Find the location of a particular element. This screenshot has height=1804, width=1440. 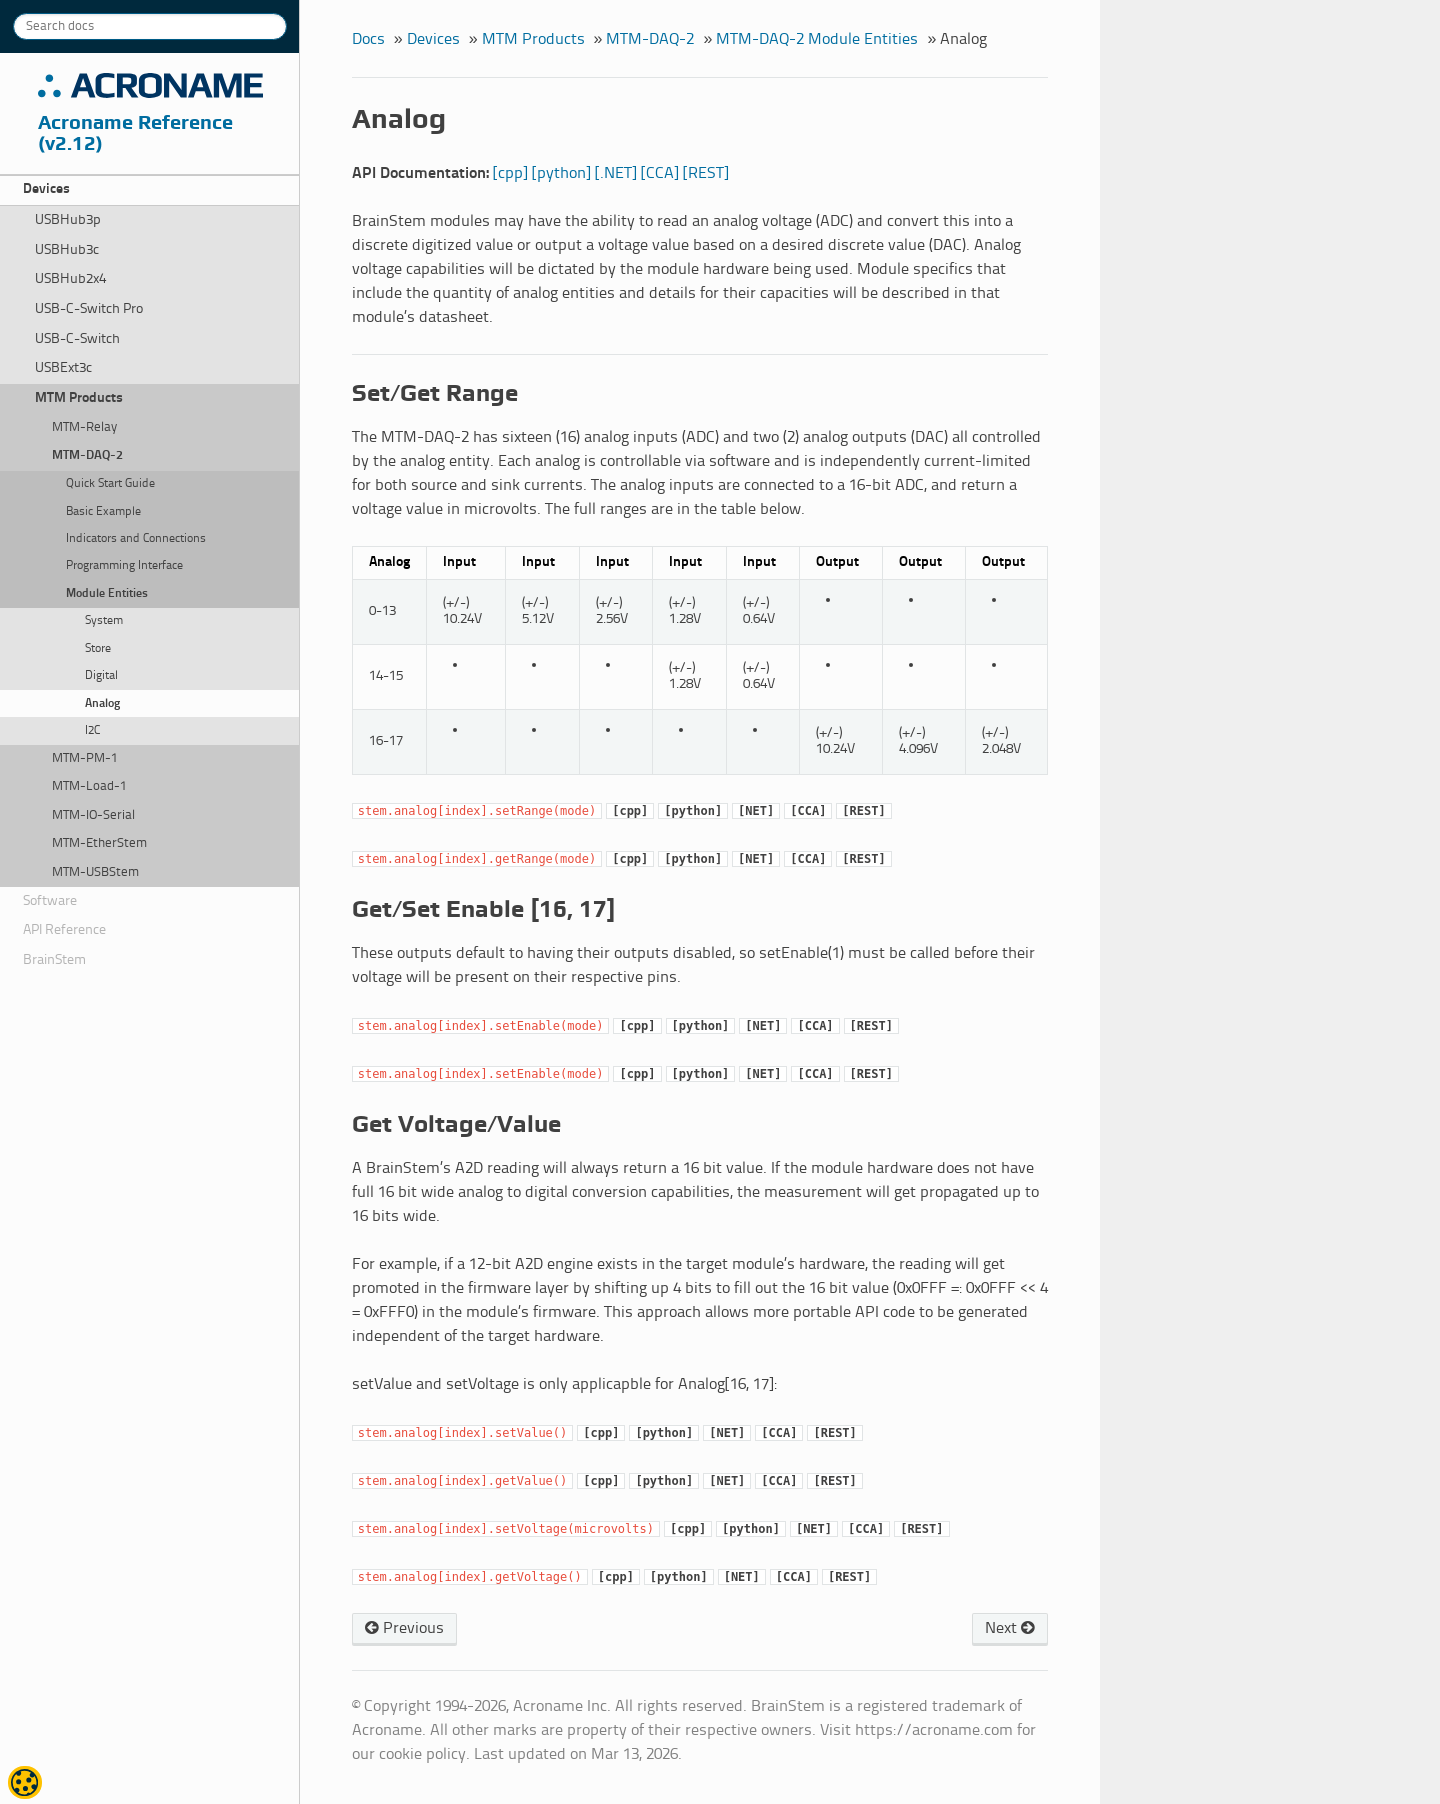

MTM-Relay is located at coordinates (84, 427).